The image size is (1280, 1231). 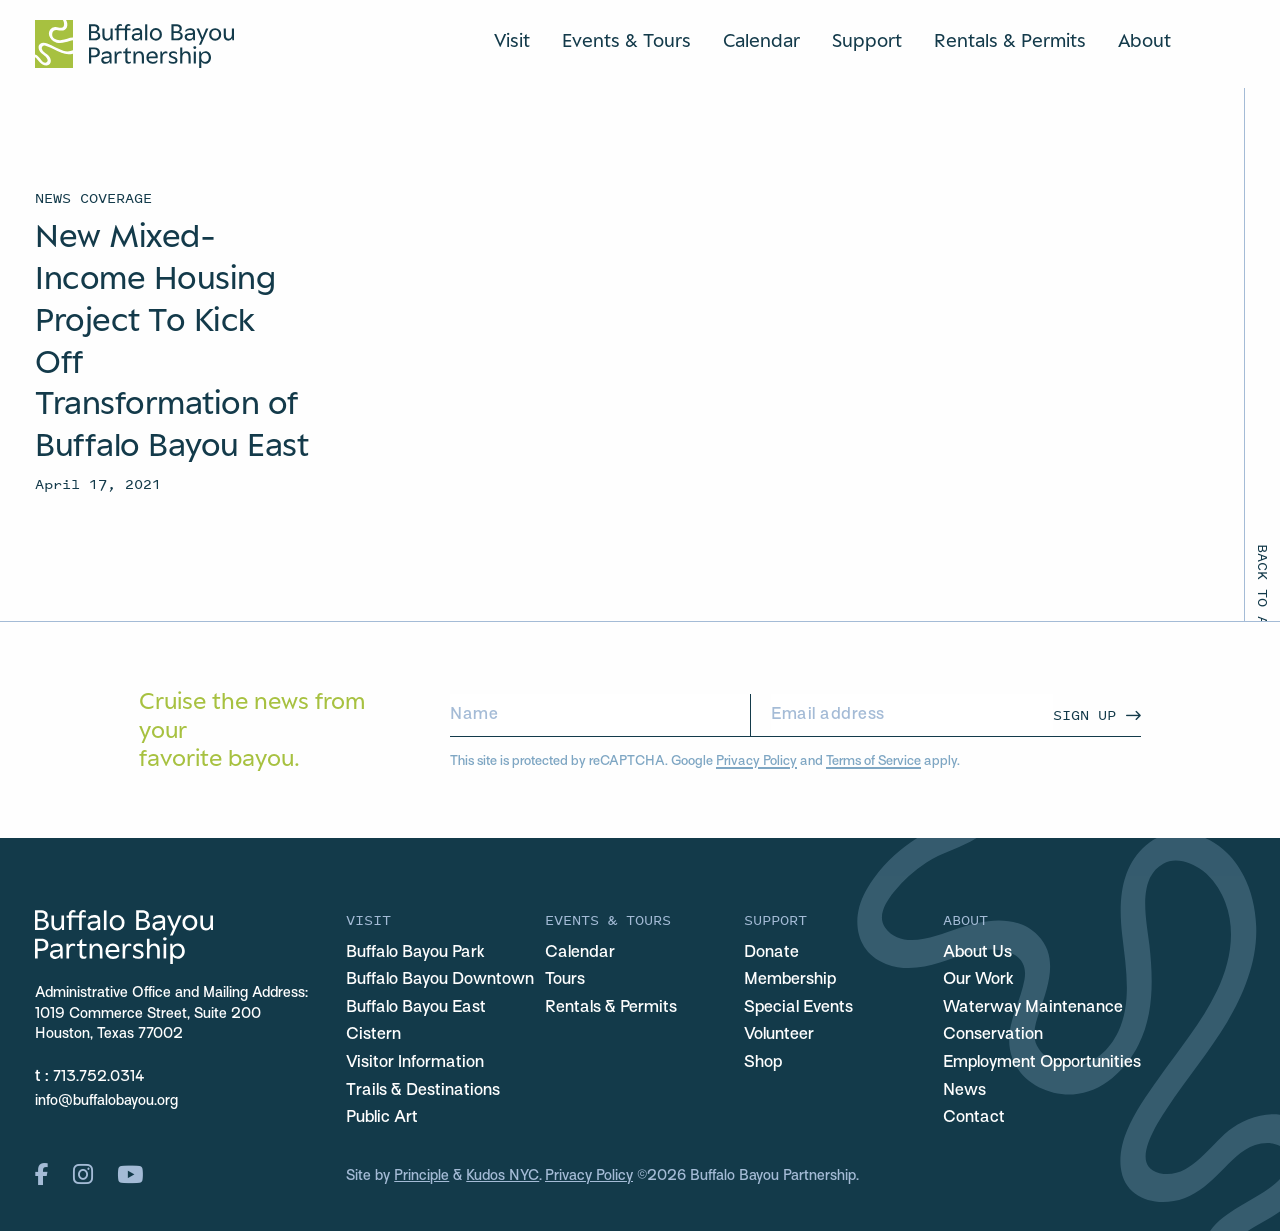 I want to click on Our Work, so click(x=978, y=980).